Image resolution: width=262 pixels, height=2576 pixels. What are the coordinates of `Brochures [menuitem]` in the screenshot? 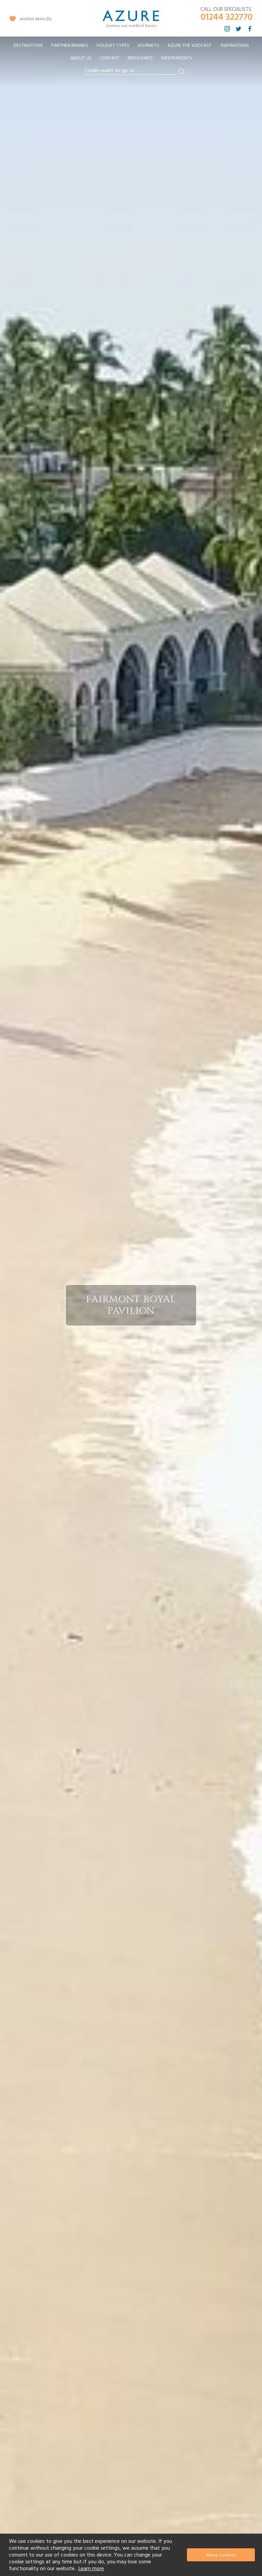 It's located at (140, 58).